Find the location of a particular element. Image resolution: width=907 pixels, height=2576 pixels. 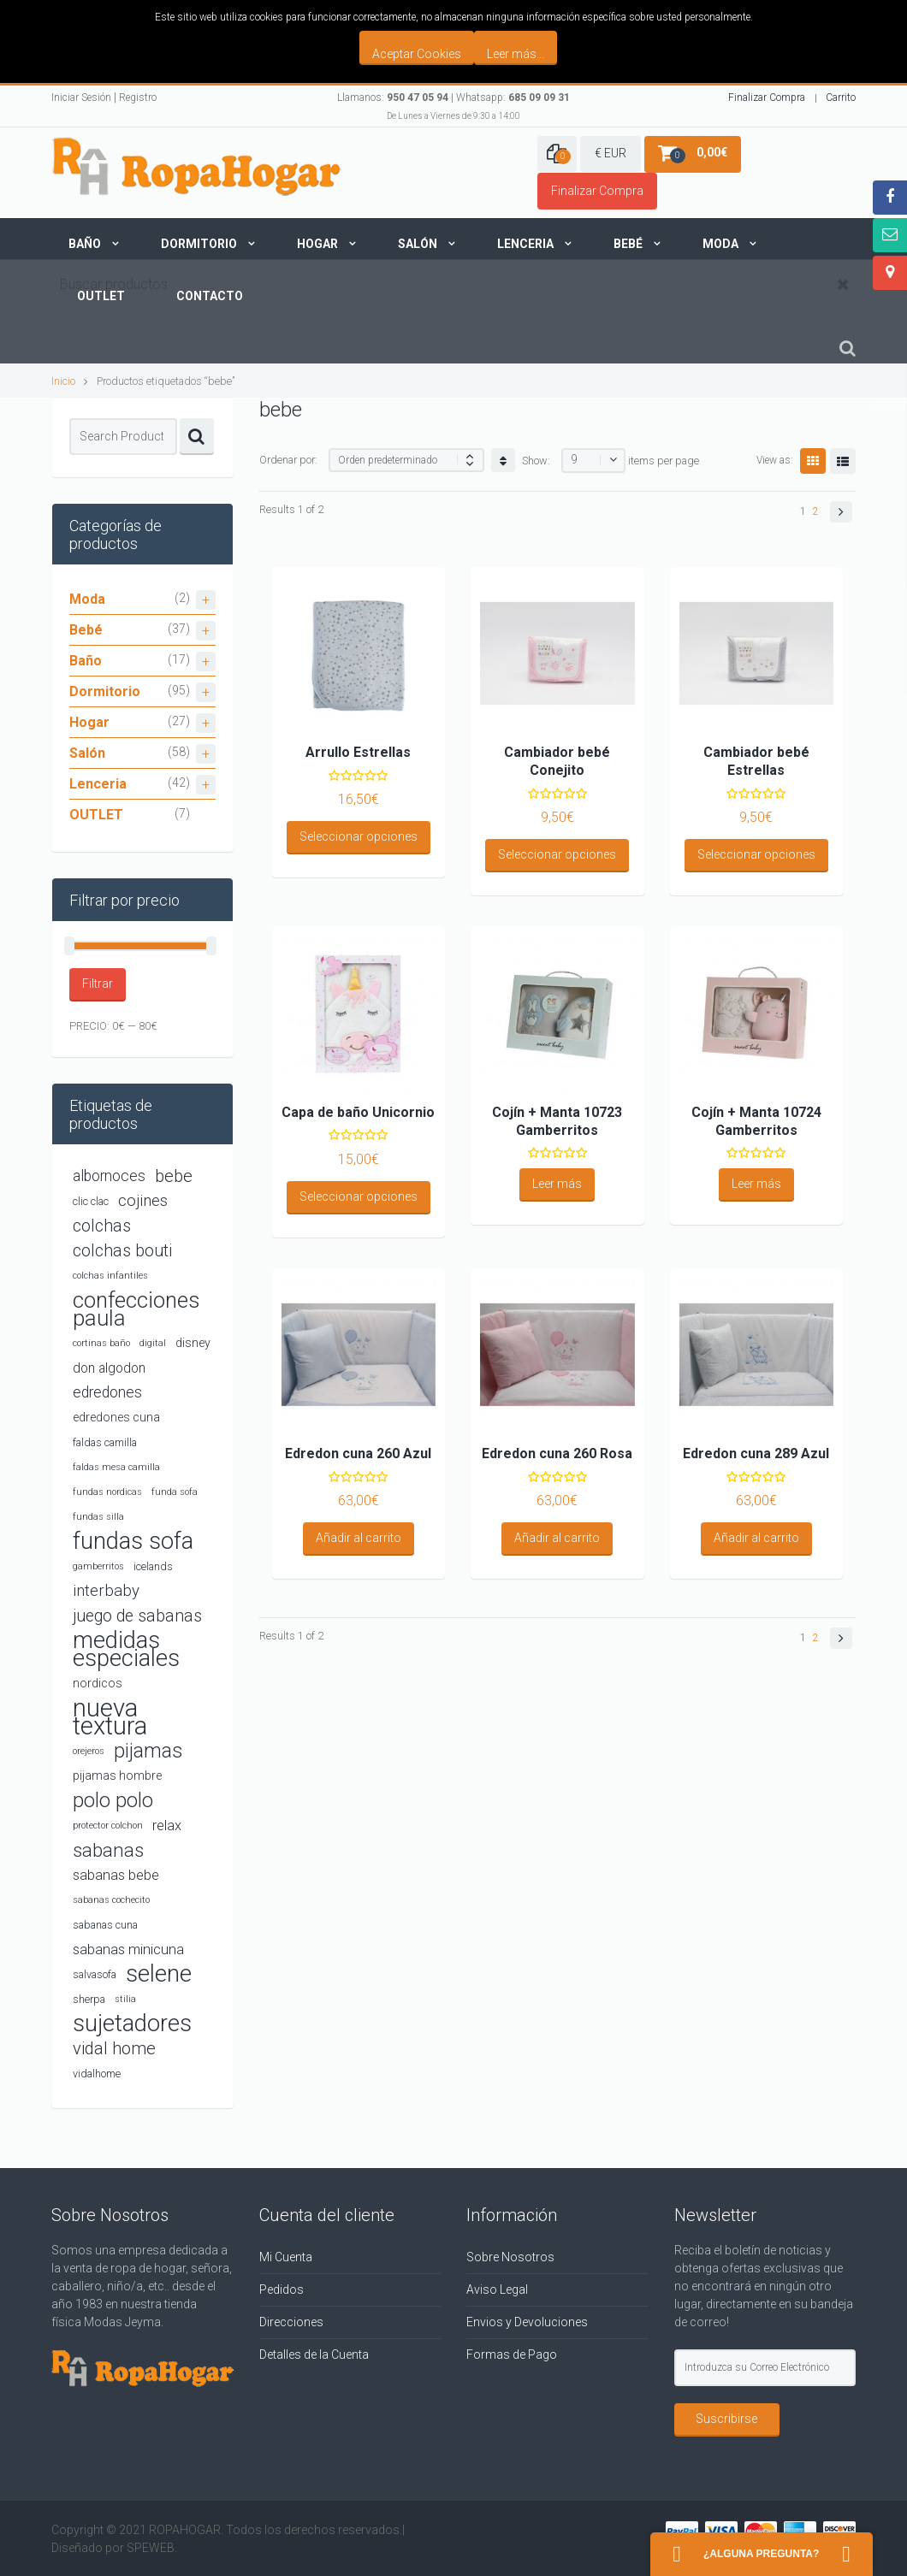

confecciones paula [confecciones paula (22 productos)] is located at coordinates (136, 1309).